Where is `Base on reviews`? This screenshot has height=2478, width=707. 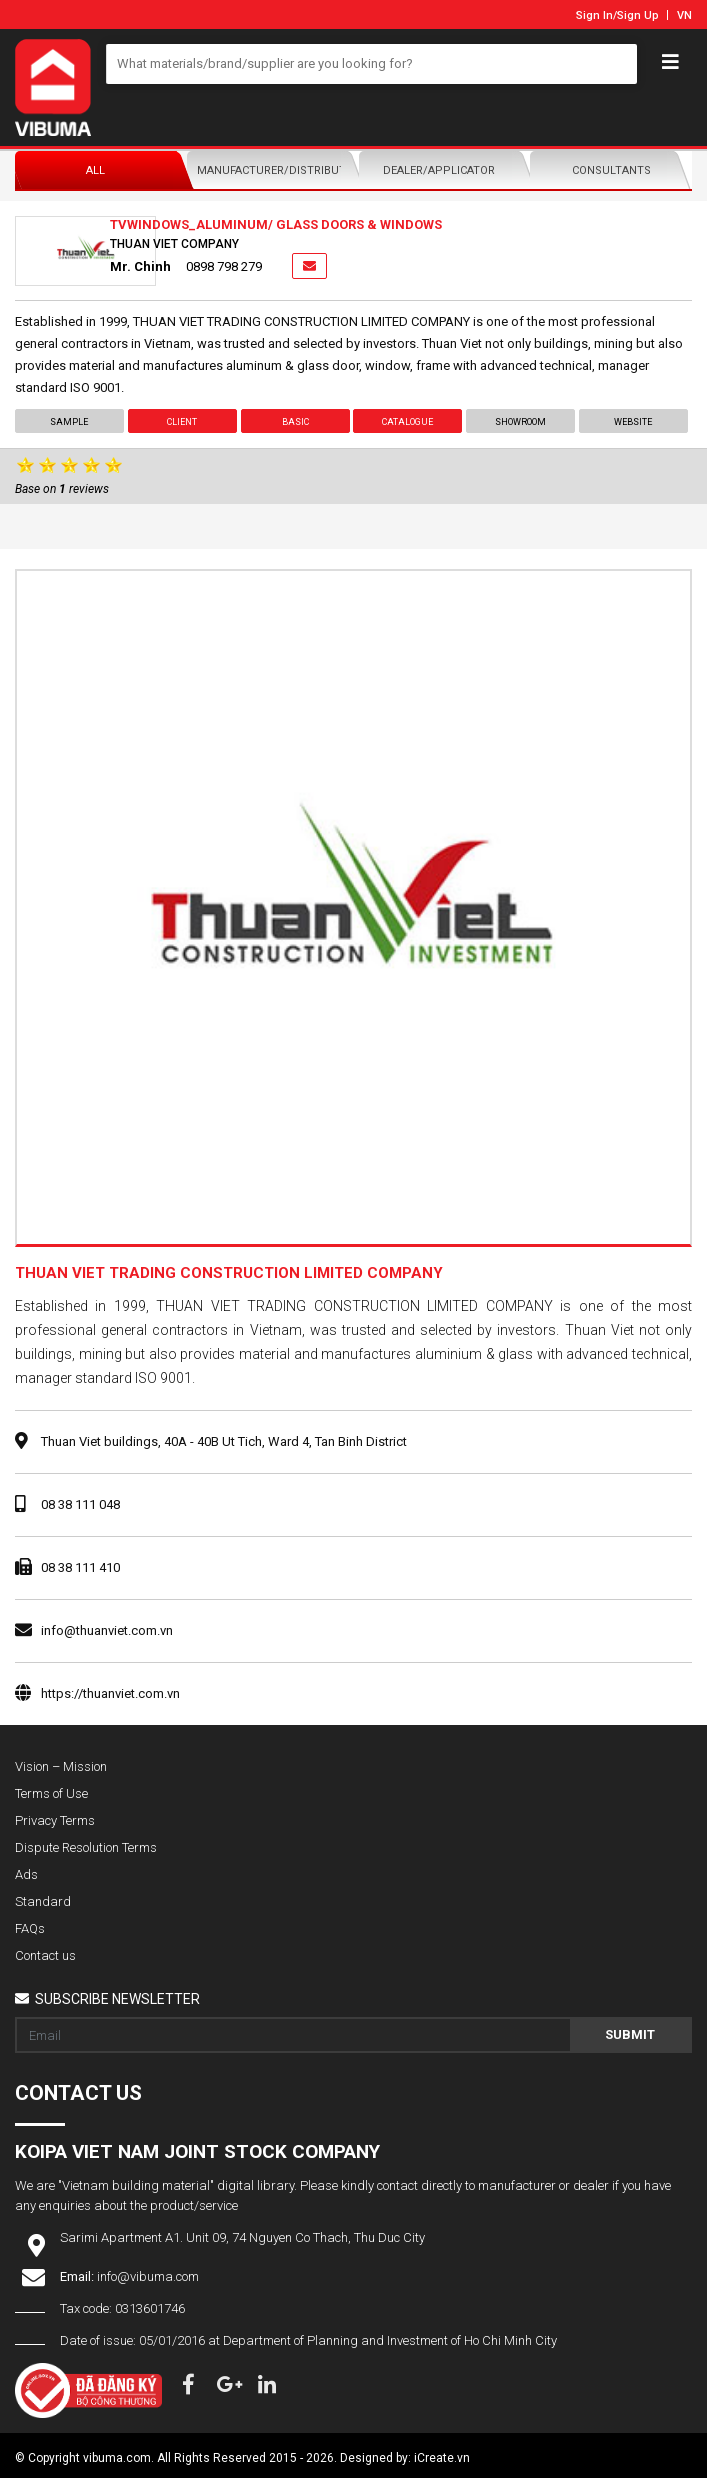 Base on reviews is located at coordinates (62, 489).